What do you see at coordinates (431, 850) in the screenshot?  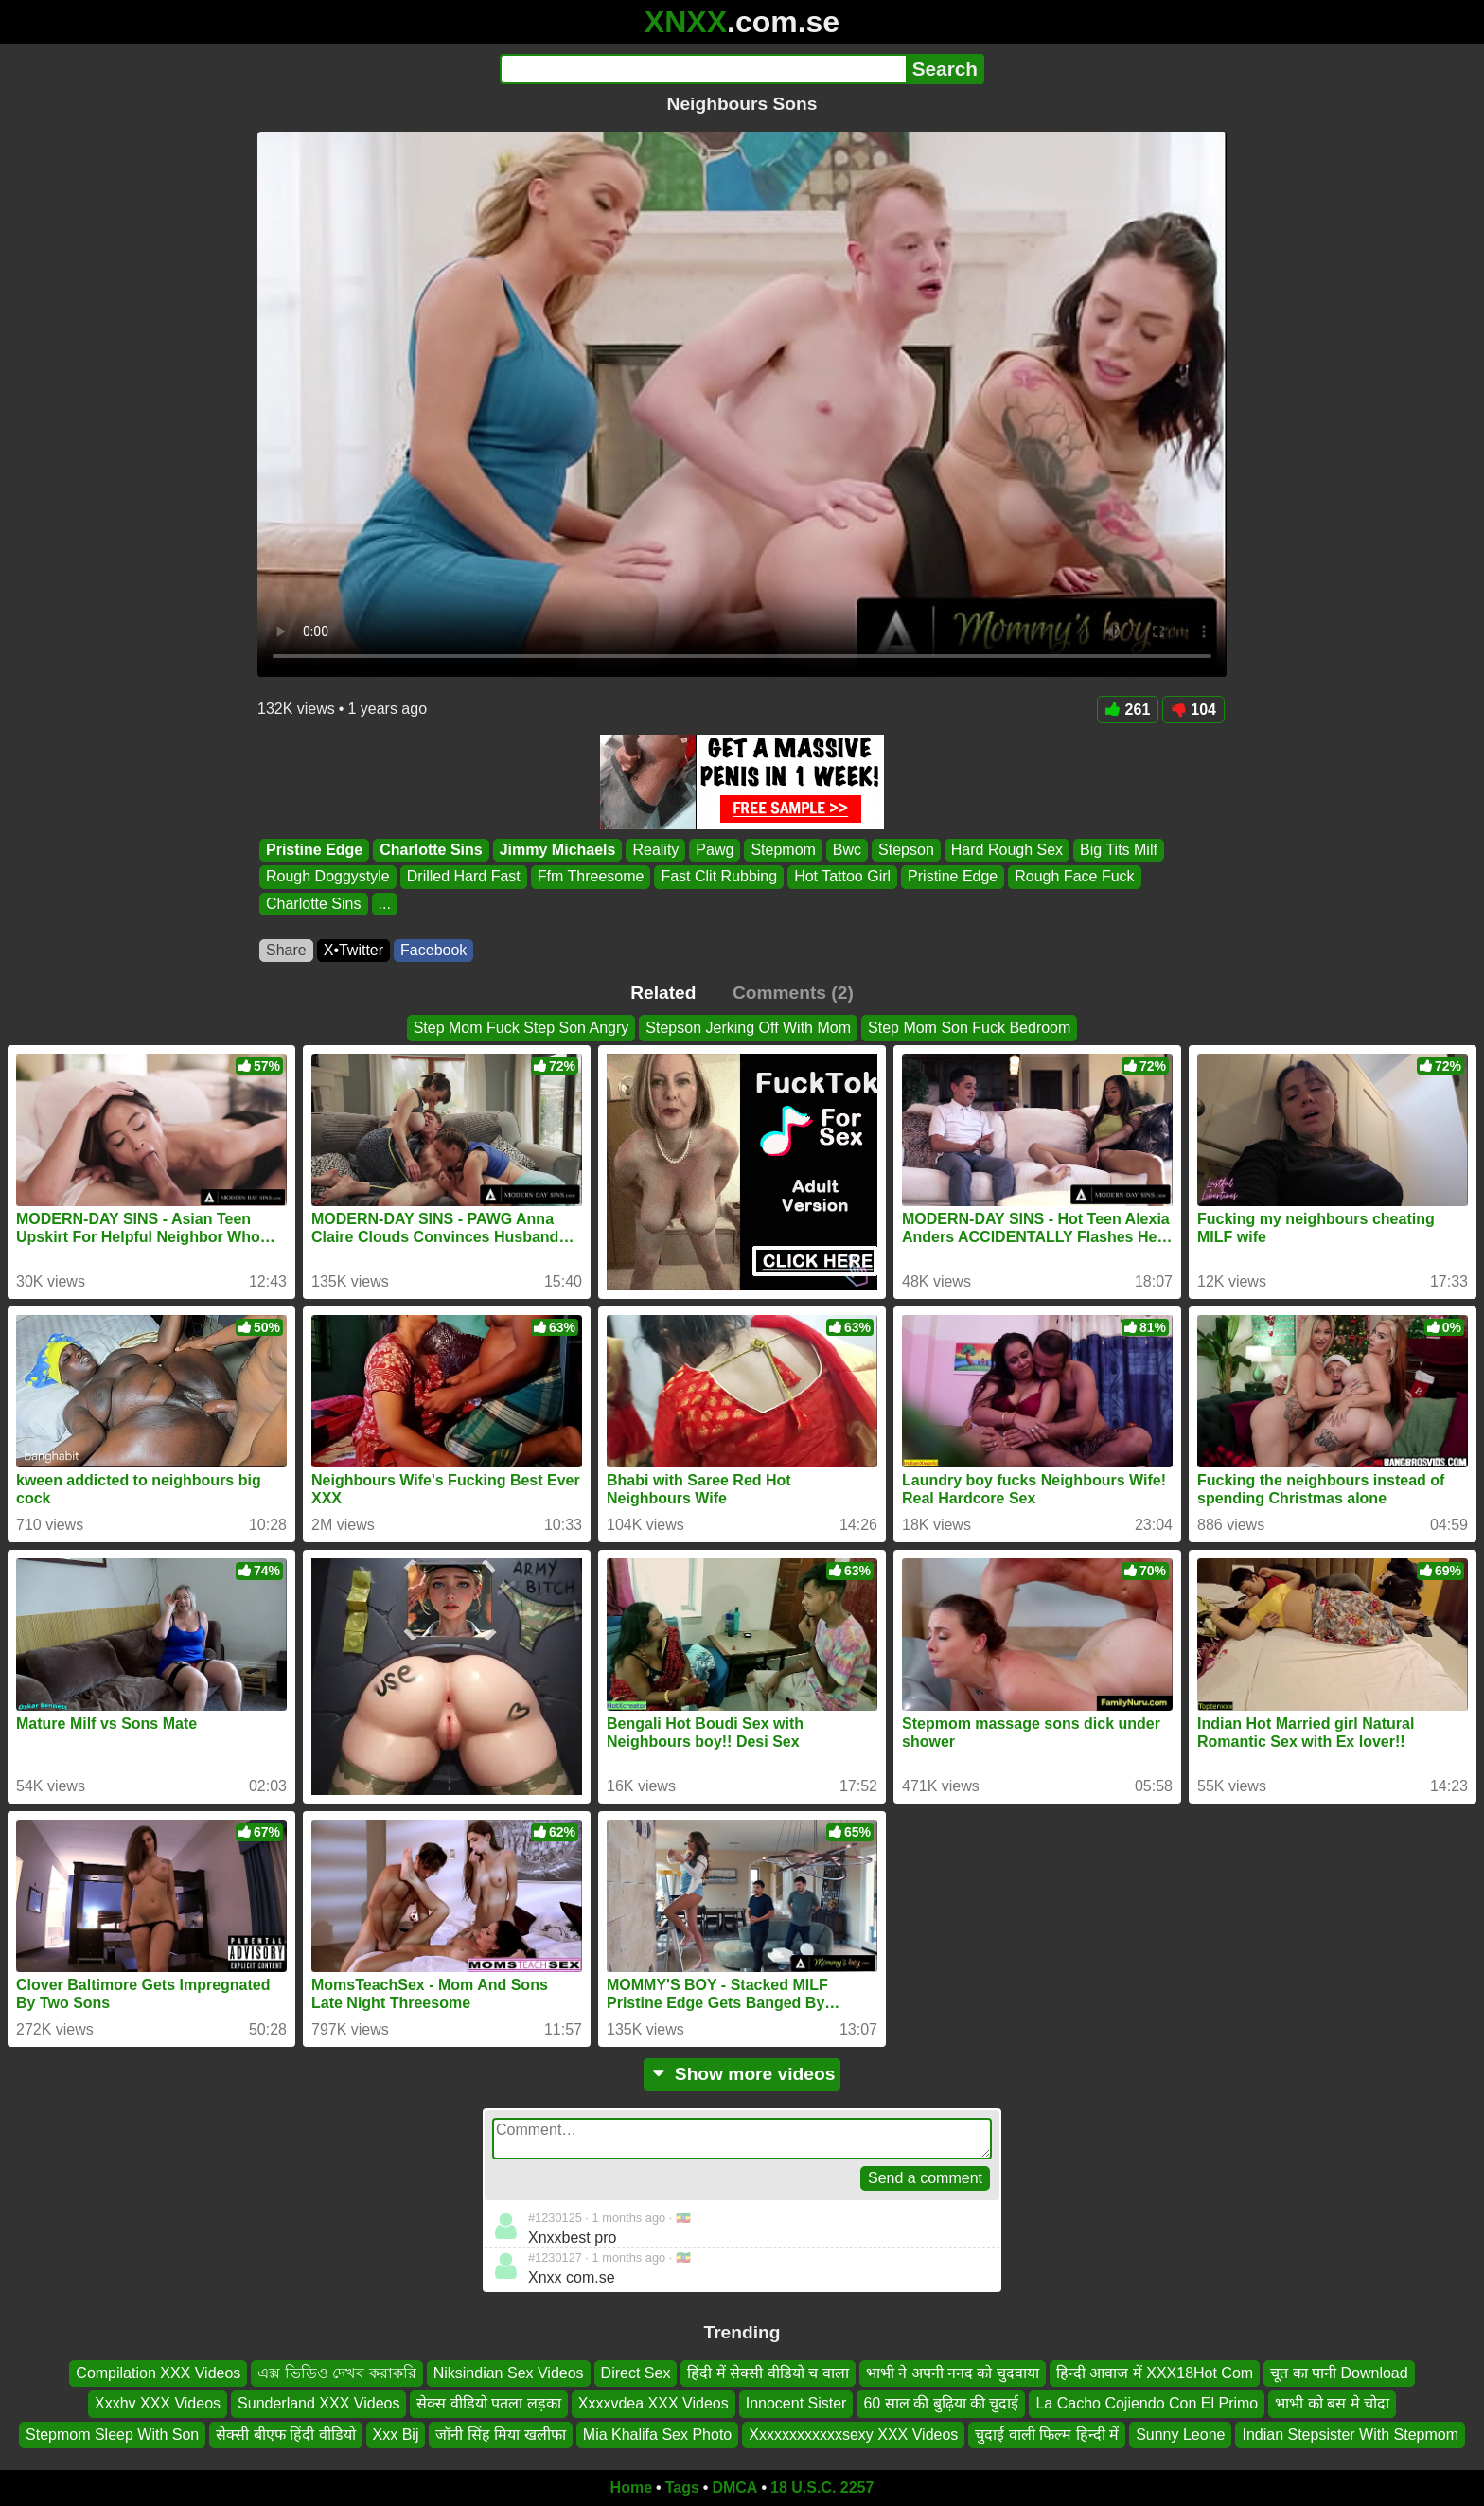 I see `Charlotte Sins` at bounding box center [431, 850].